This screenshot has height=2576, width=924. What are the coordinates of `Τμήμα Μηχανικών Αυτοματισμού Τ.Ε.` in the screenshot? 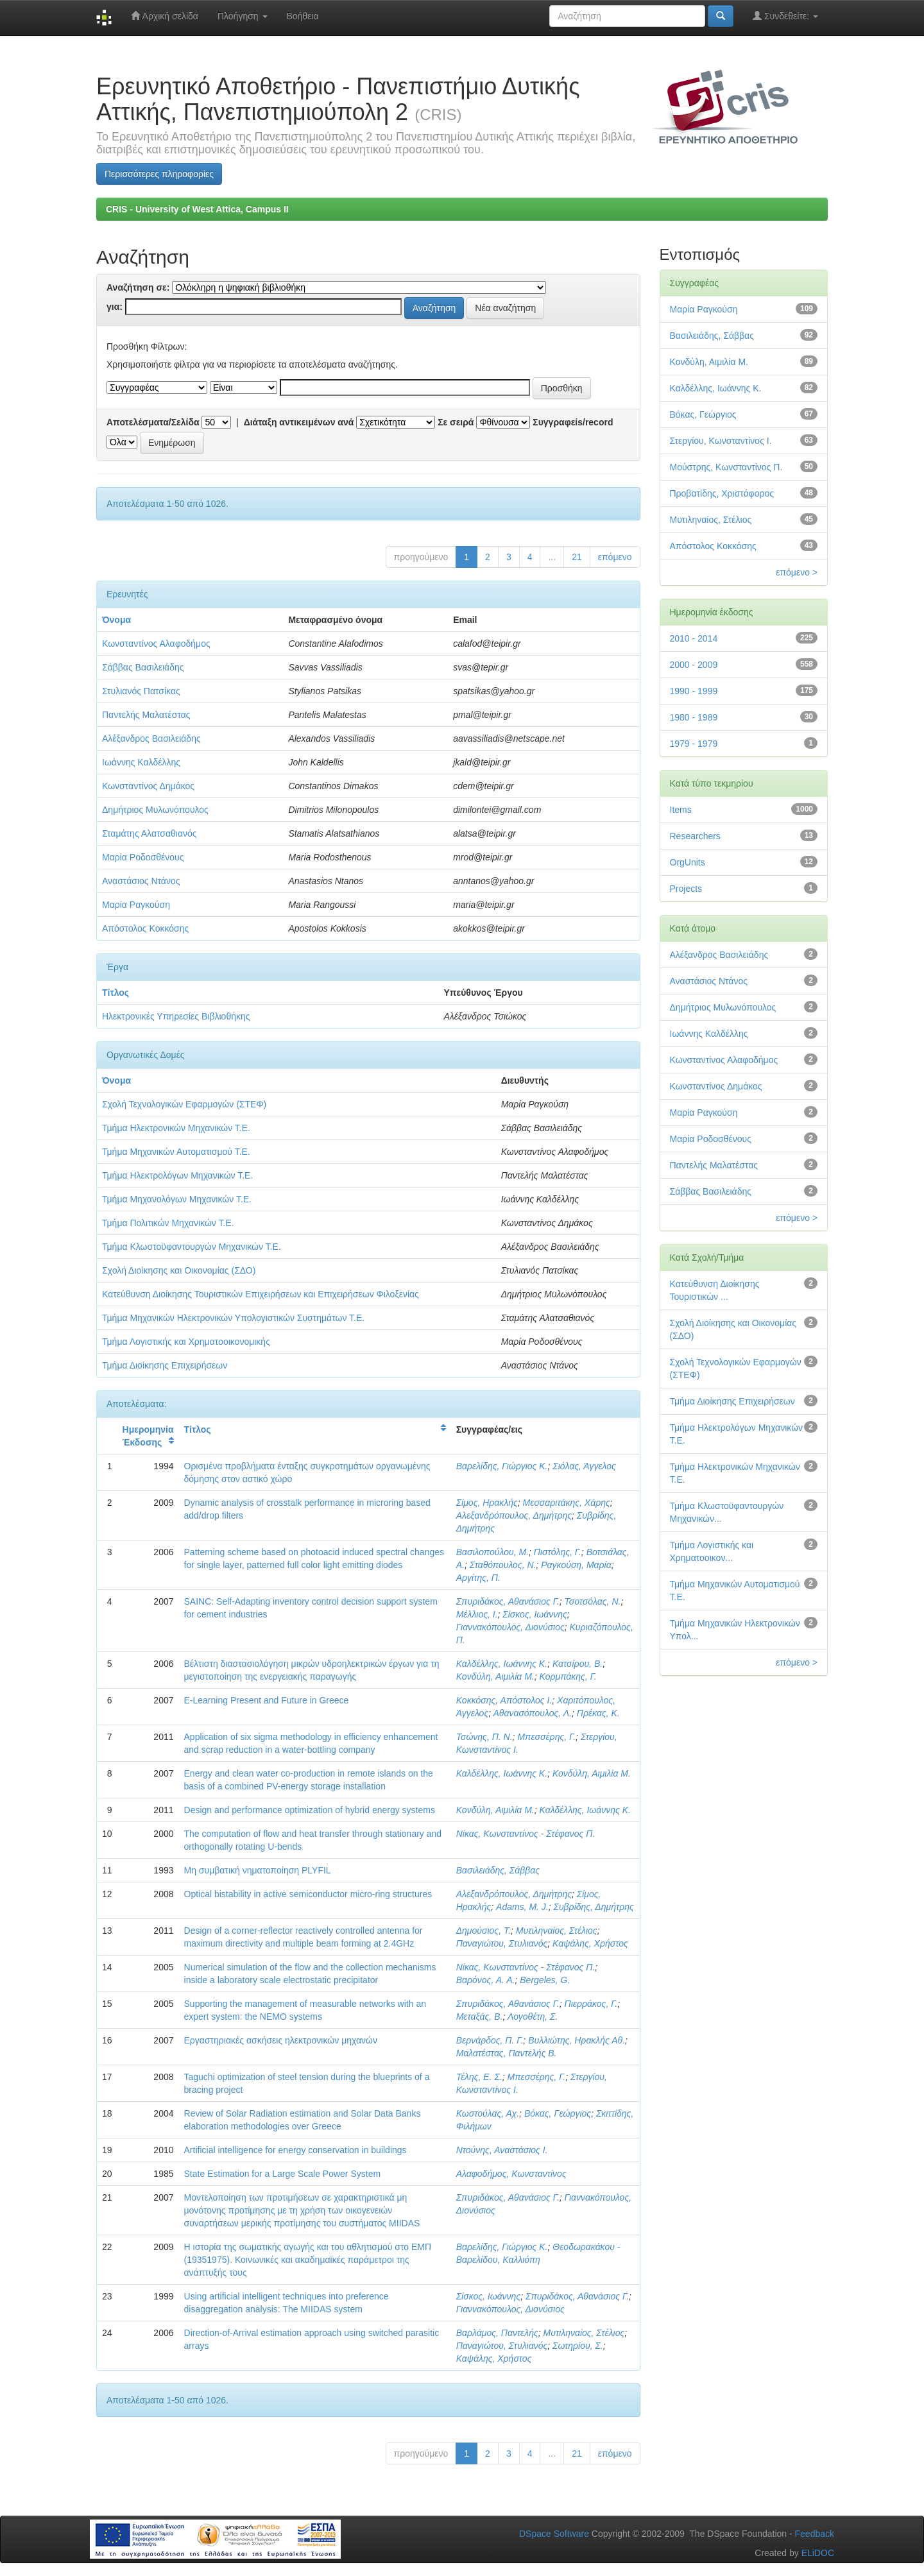 It's located at (176, 1152).